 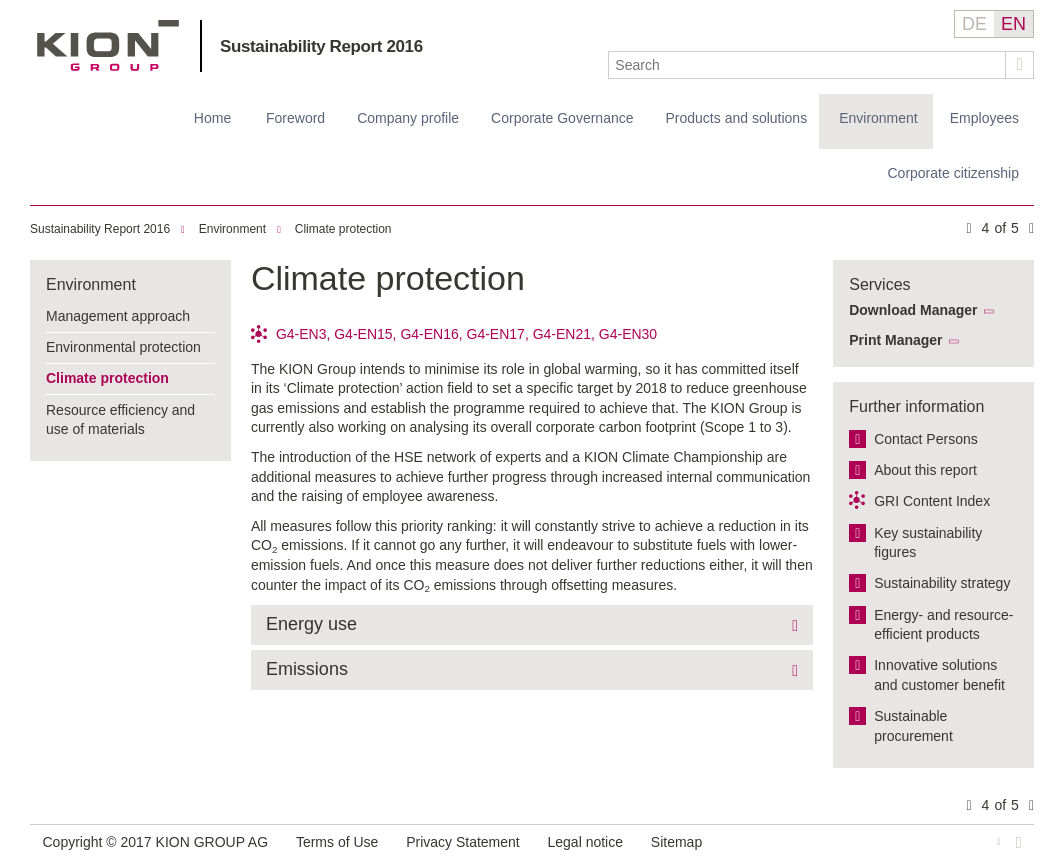 What do you see at coordinates (939, 675) in the screenshot?
I see `Innovative solutions and customer benefit` at bounding box center [939, 675].